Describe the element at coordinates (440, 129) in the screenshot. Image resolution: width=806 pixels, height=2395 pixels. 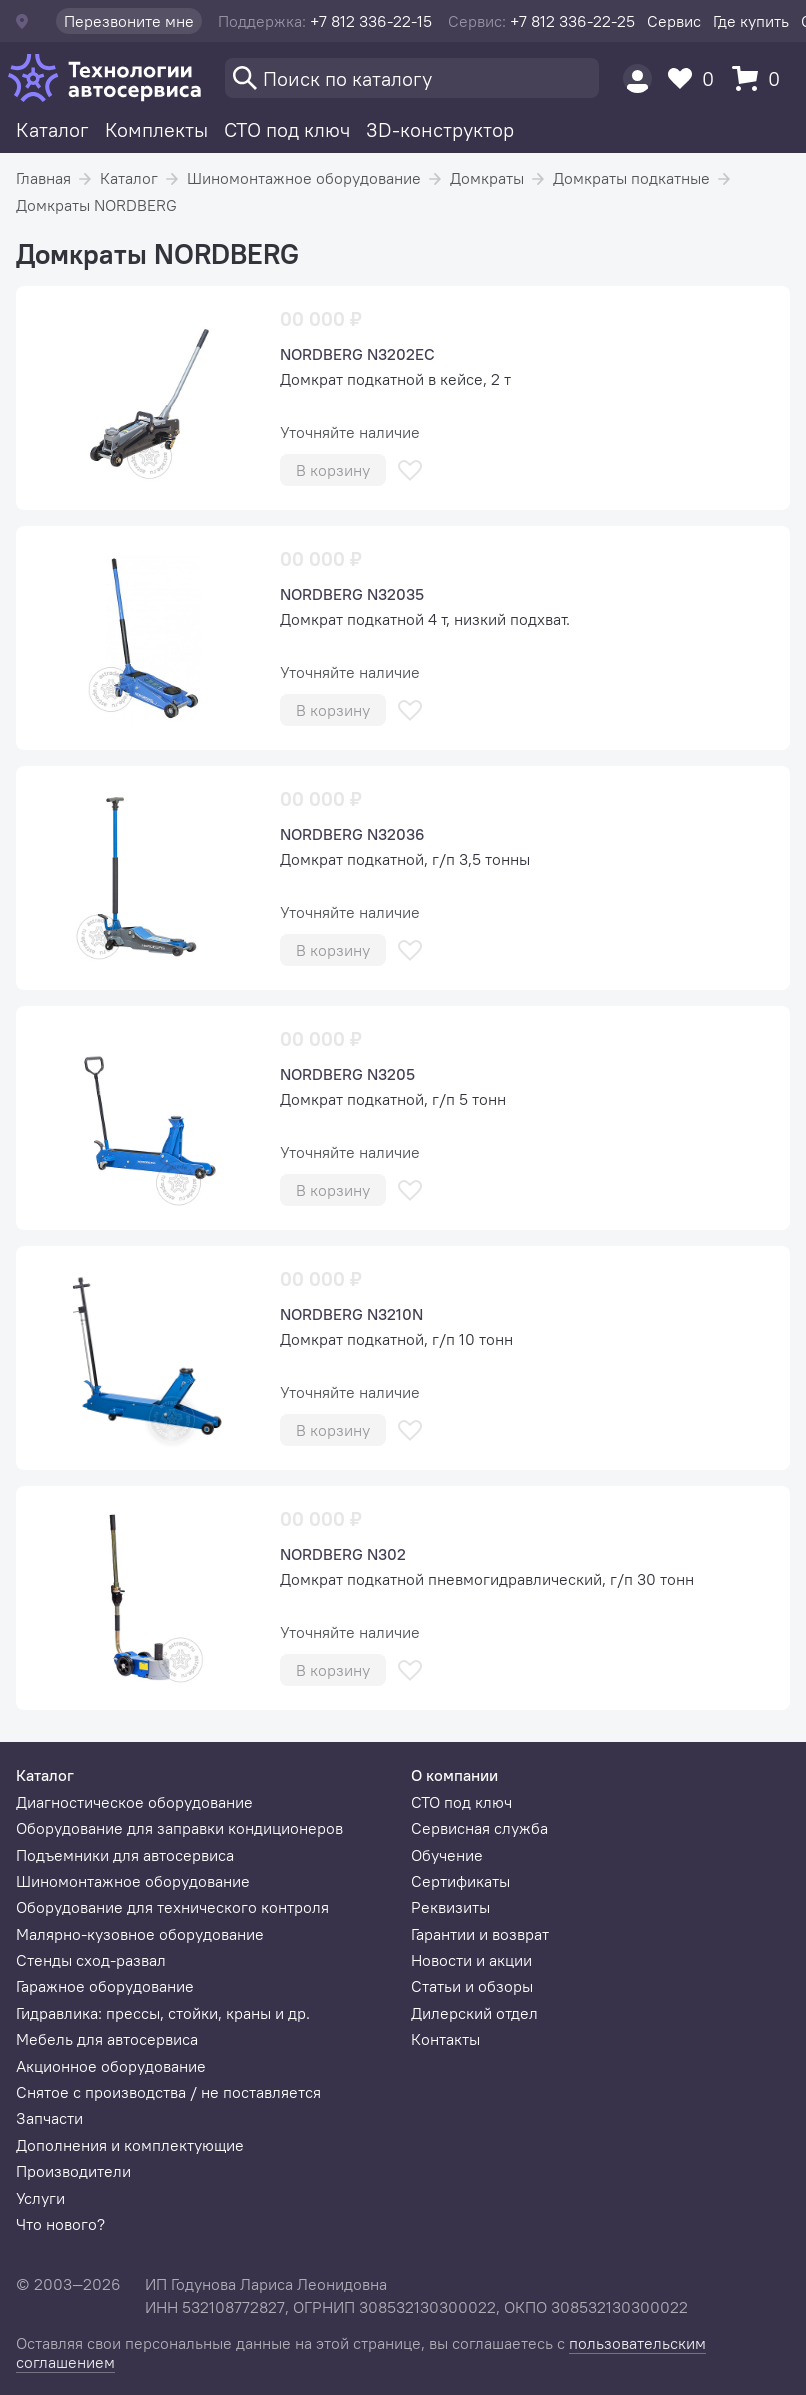
I see `3D-конструктор` at that location.